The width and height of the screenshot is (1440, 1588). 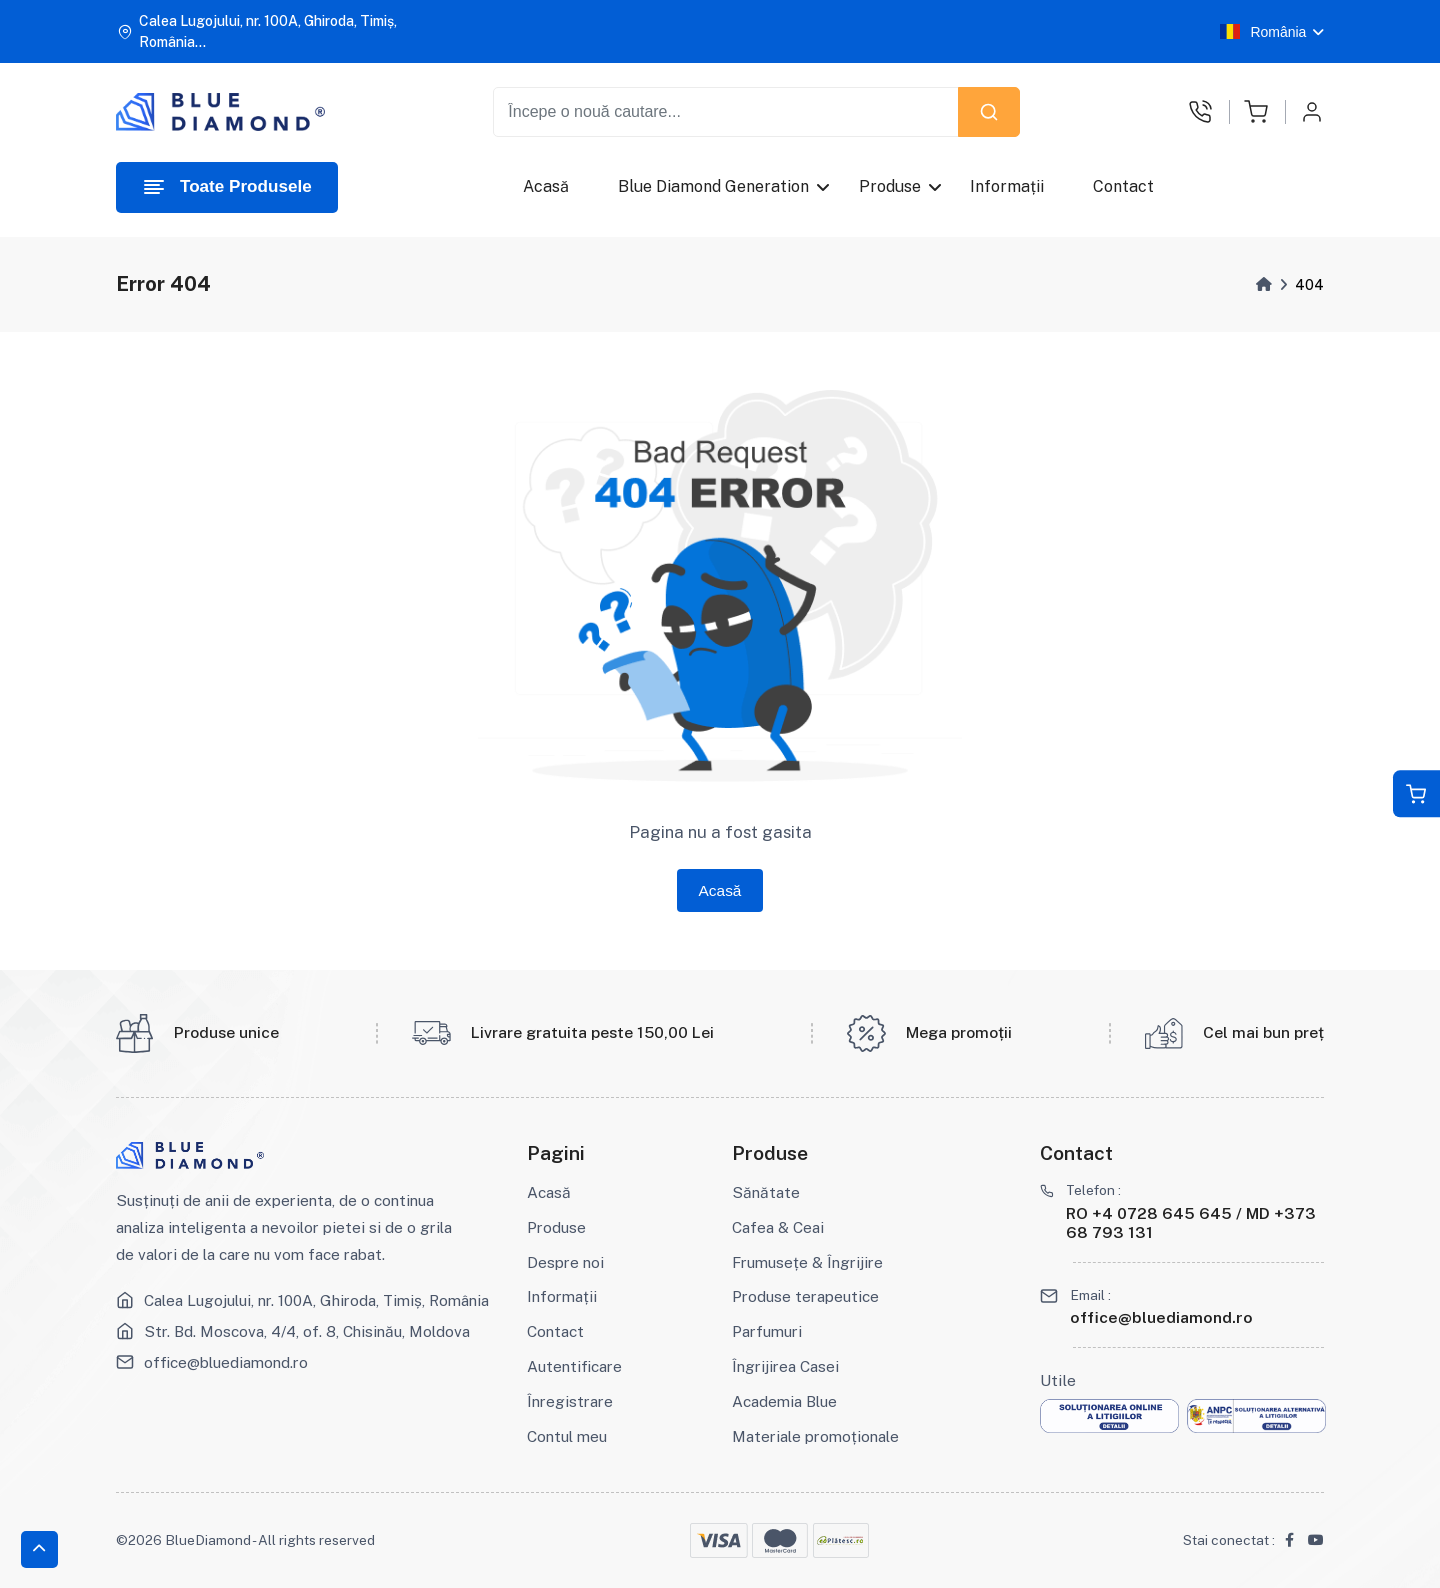 What do you see at coordinates (1007, 186) in the screenshot?
I see `Informații` at bounding box center [1007, 186].